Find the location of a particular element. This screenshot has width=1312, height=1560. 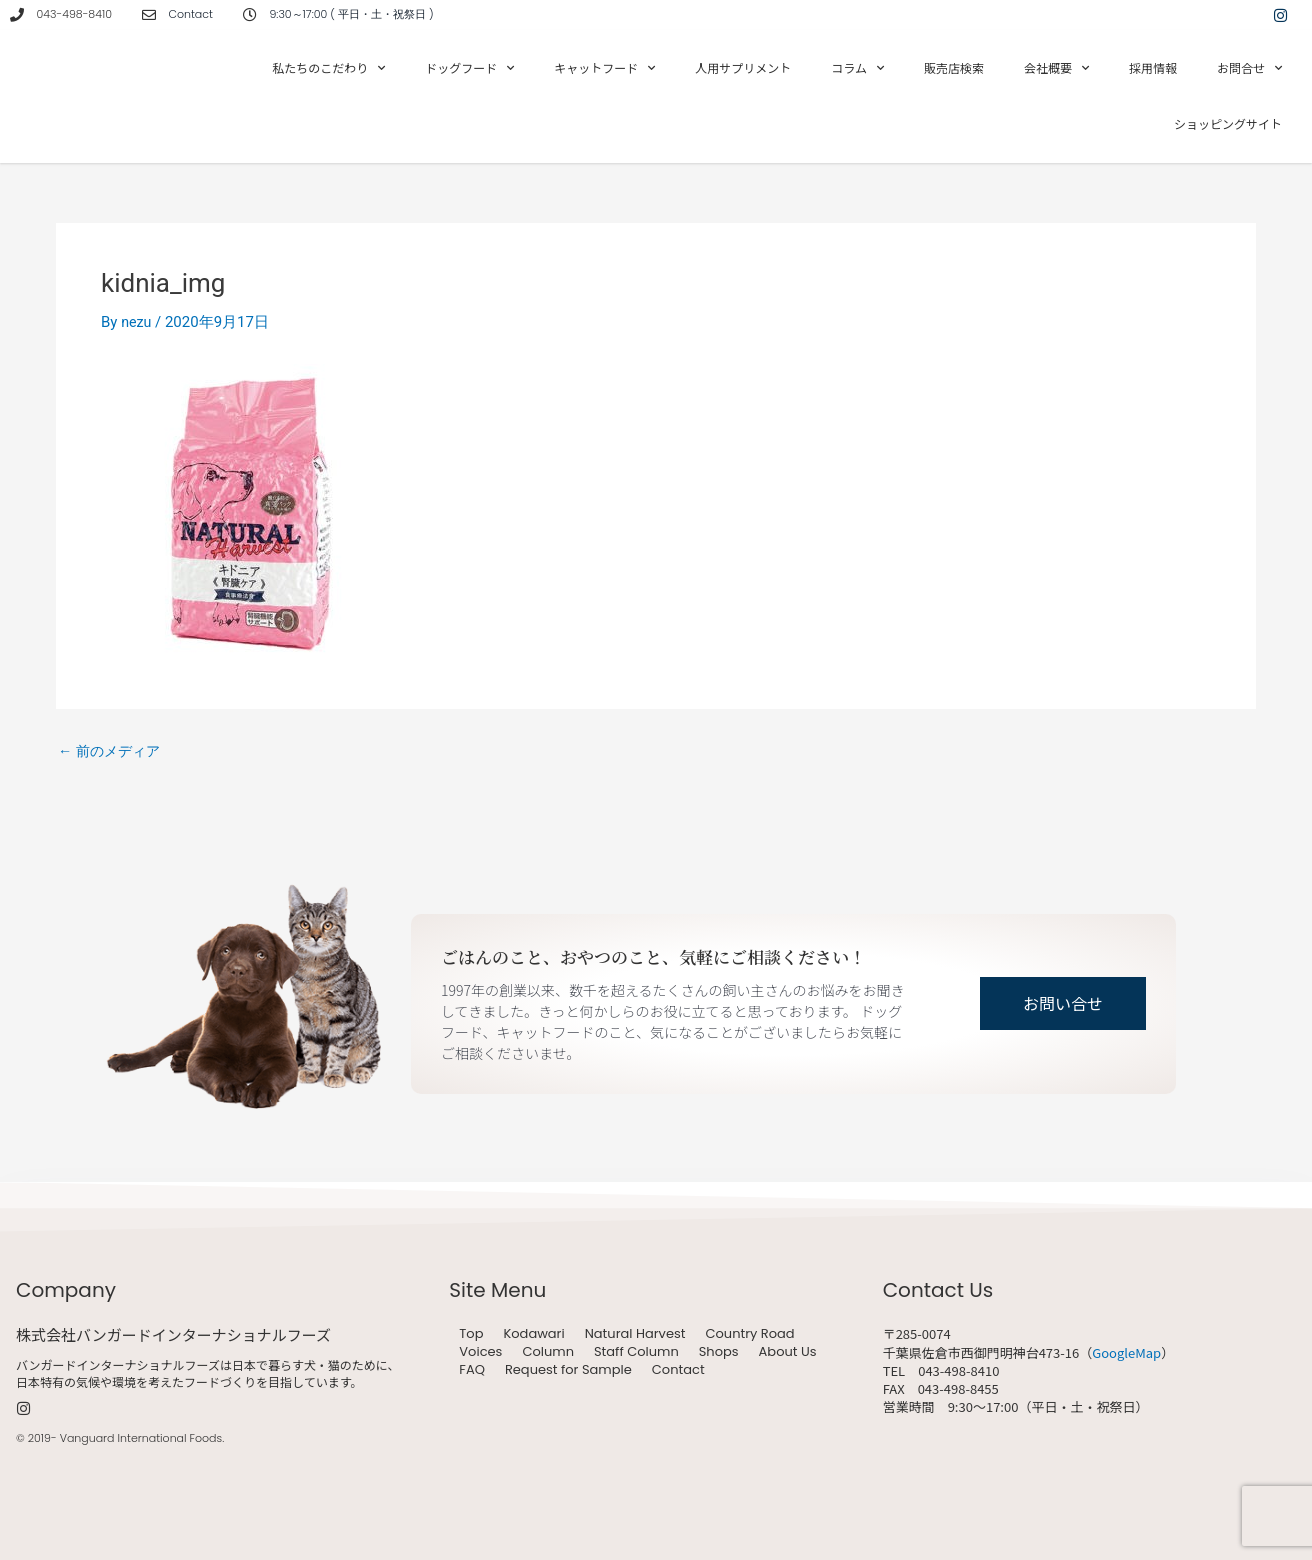

私たちのこだわり is located at coordinates (328, 68).